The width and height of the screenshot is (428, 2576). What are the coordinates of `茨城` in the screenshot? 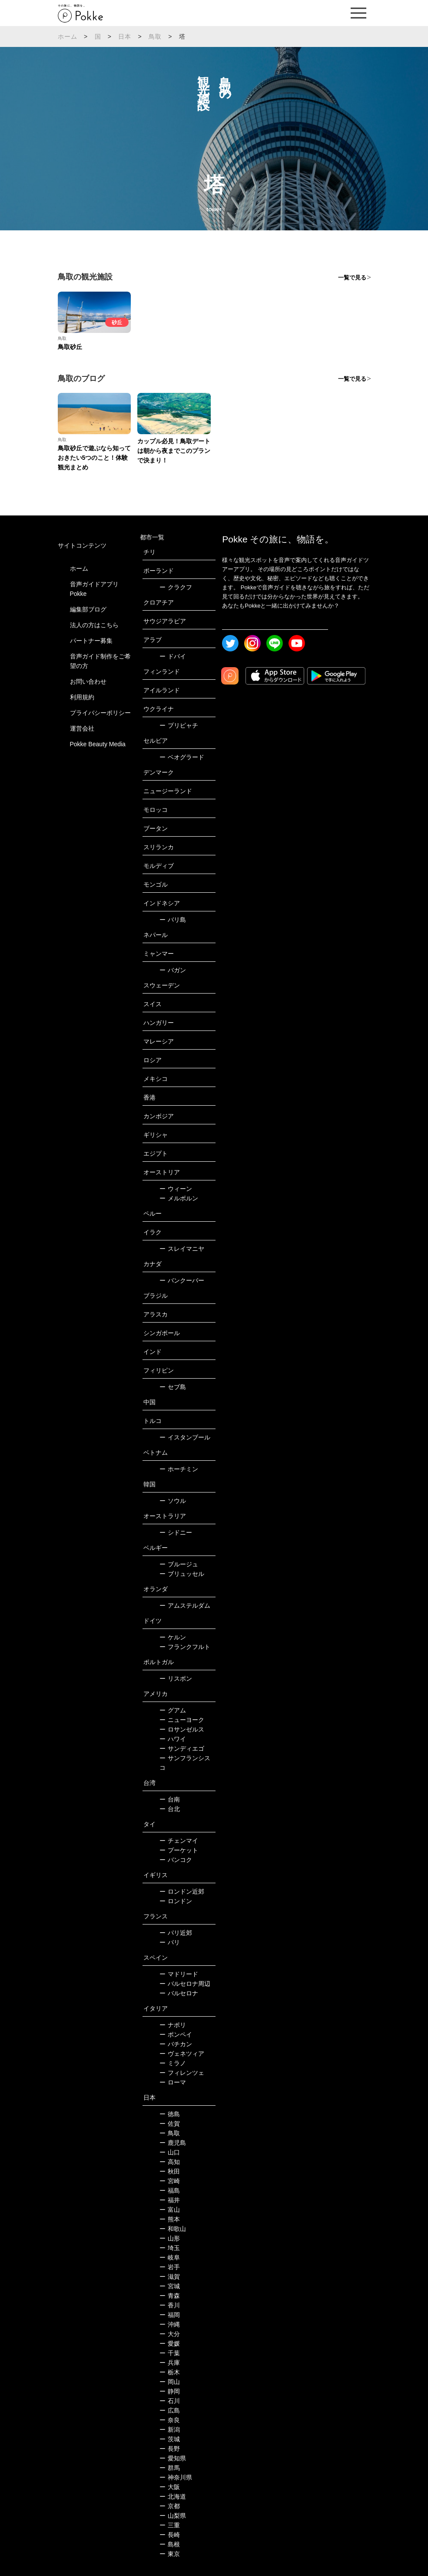 It's located at (169, 2439).